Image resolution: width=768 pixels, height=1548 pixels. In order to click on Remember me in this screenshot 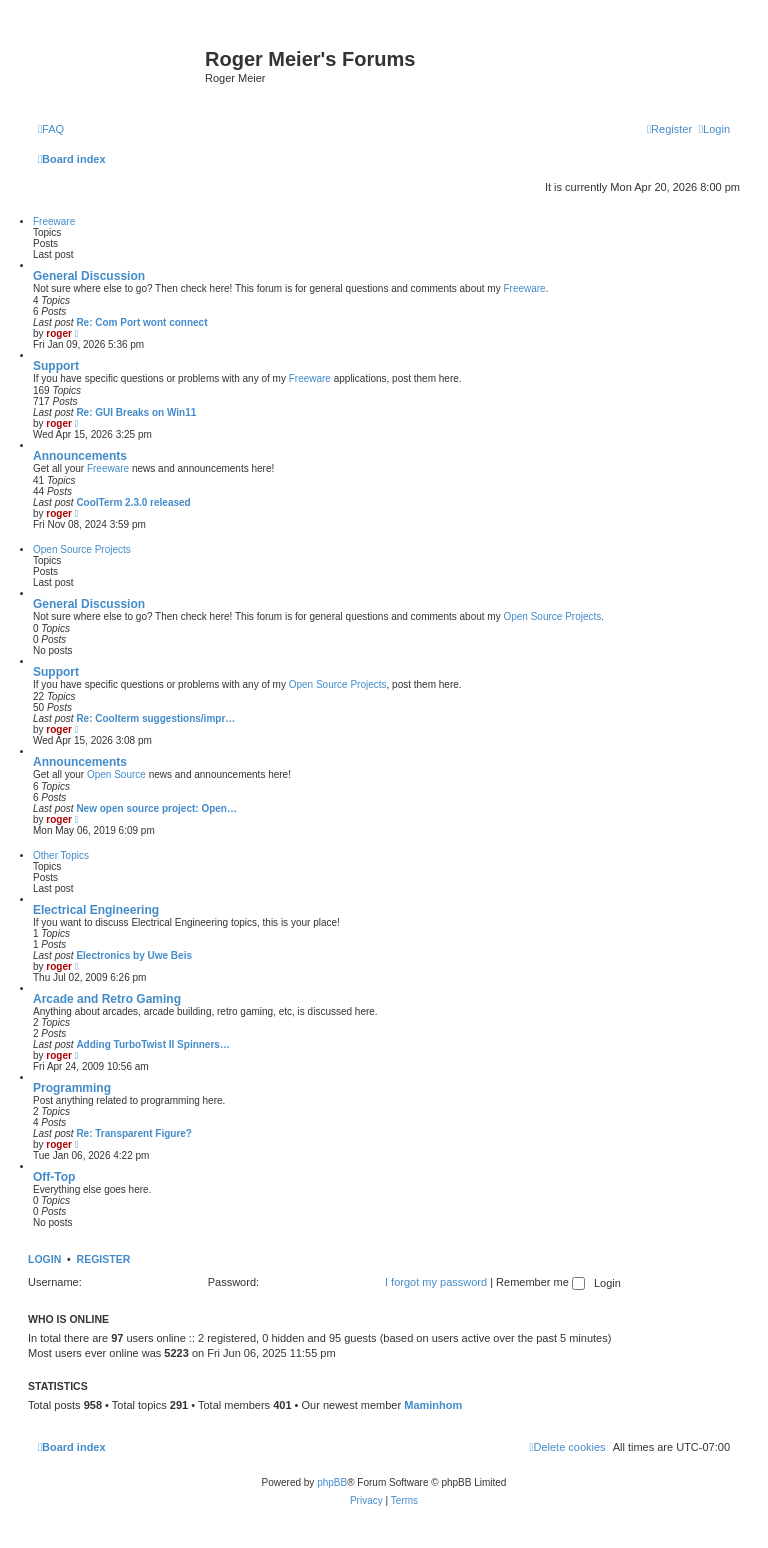, I will do `click(540, 1282)`.